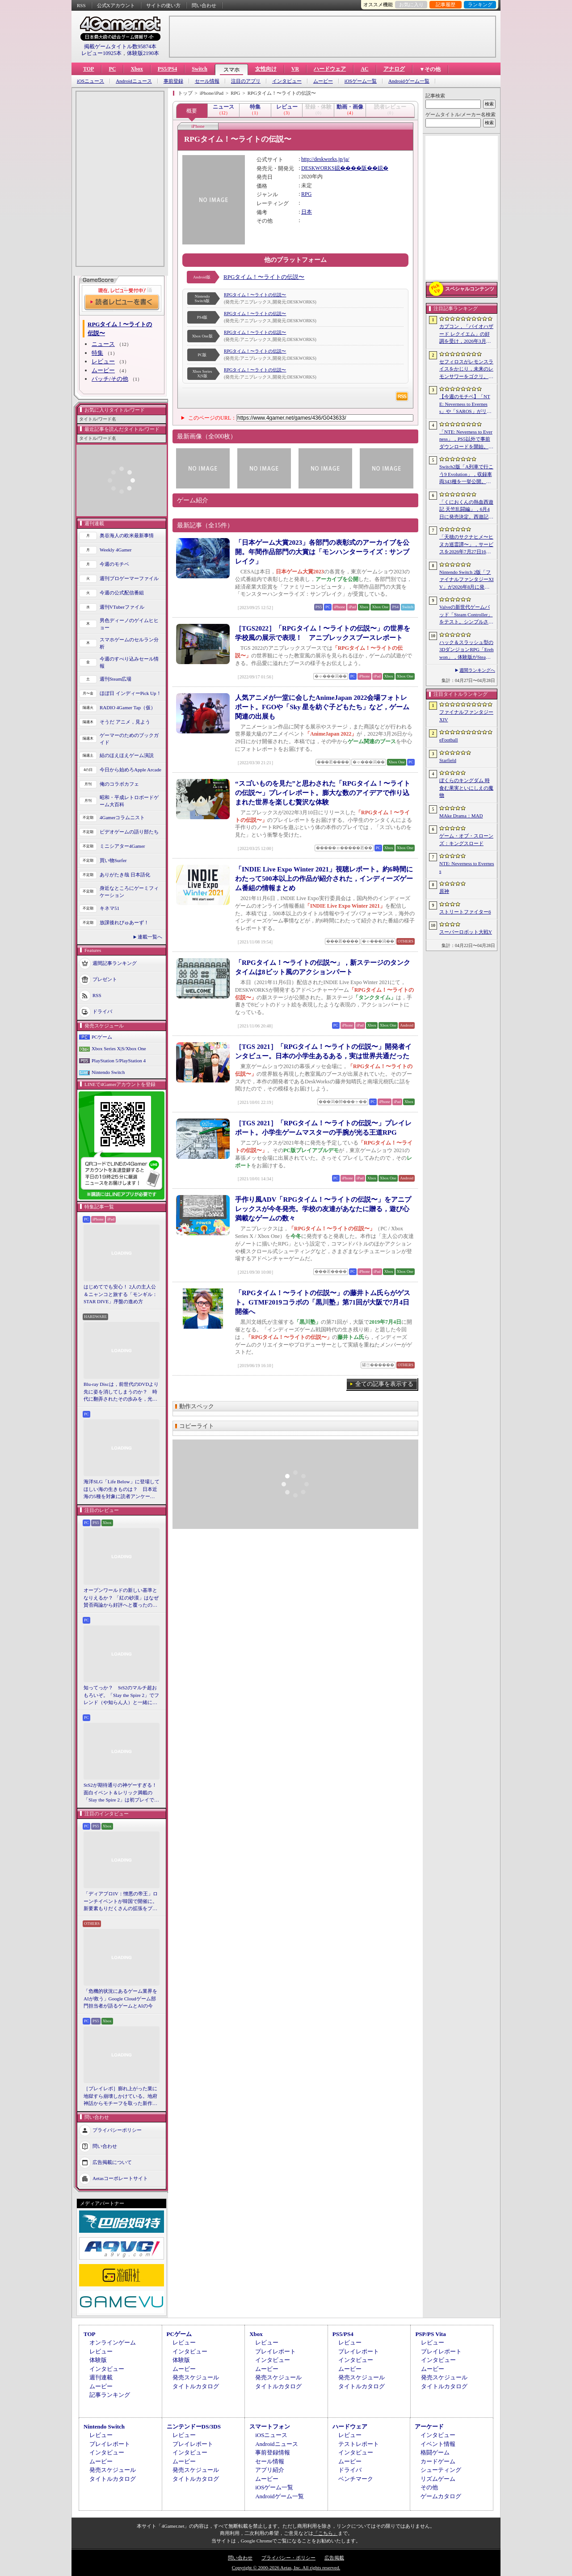  What do you see at coordinates (129, 831) in the screenshot?
I see `ビデオゲームの語り部たち` at bounding box center [129, 831].